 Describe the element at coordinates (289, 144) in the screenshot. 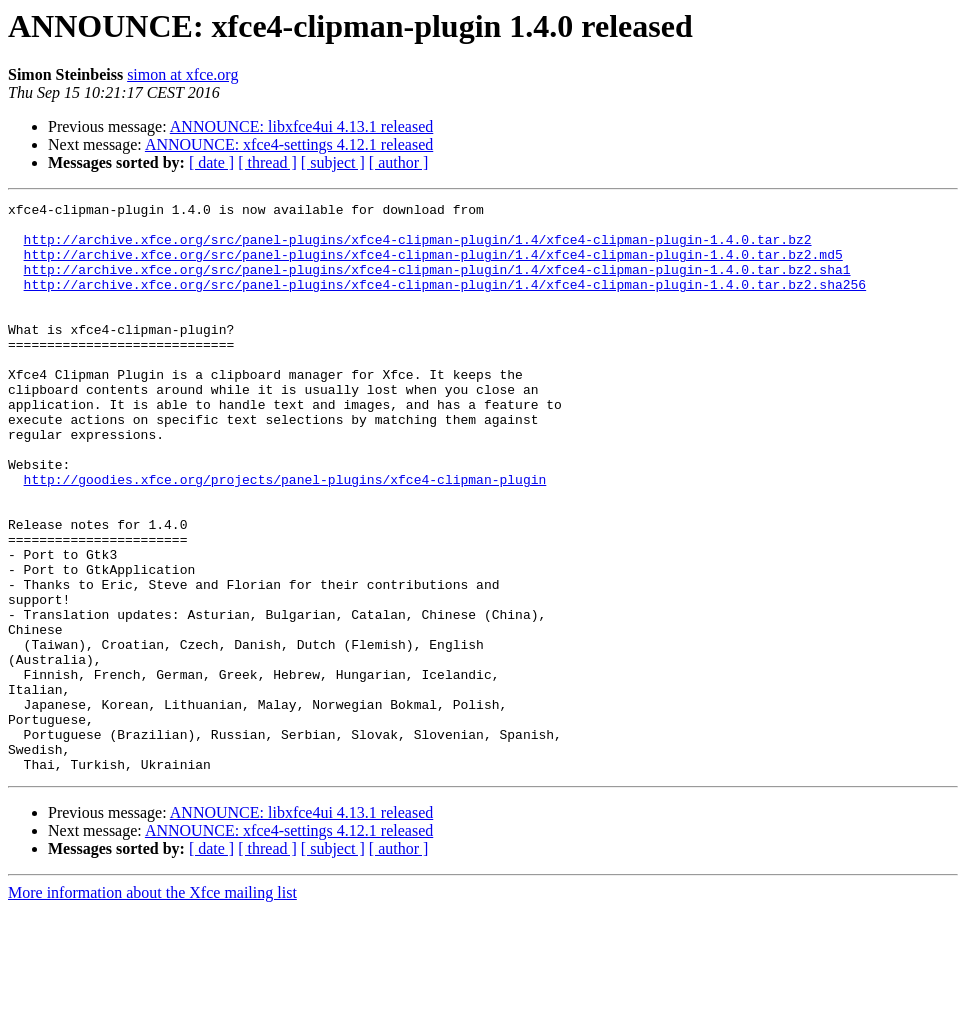

I see `ANNOUNCE: xfce4-settings 4.12.1 released` at that location.